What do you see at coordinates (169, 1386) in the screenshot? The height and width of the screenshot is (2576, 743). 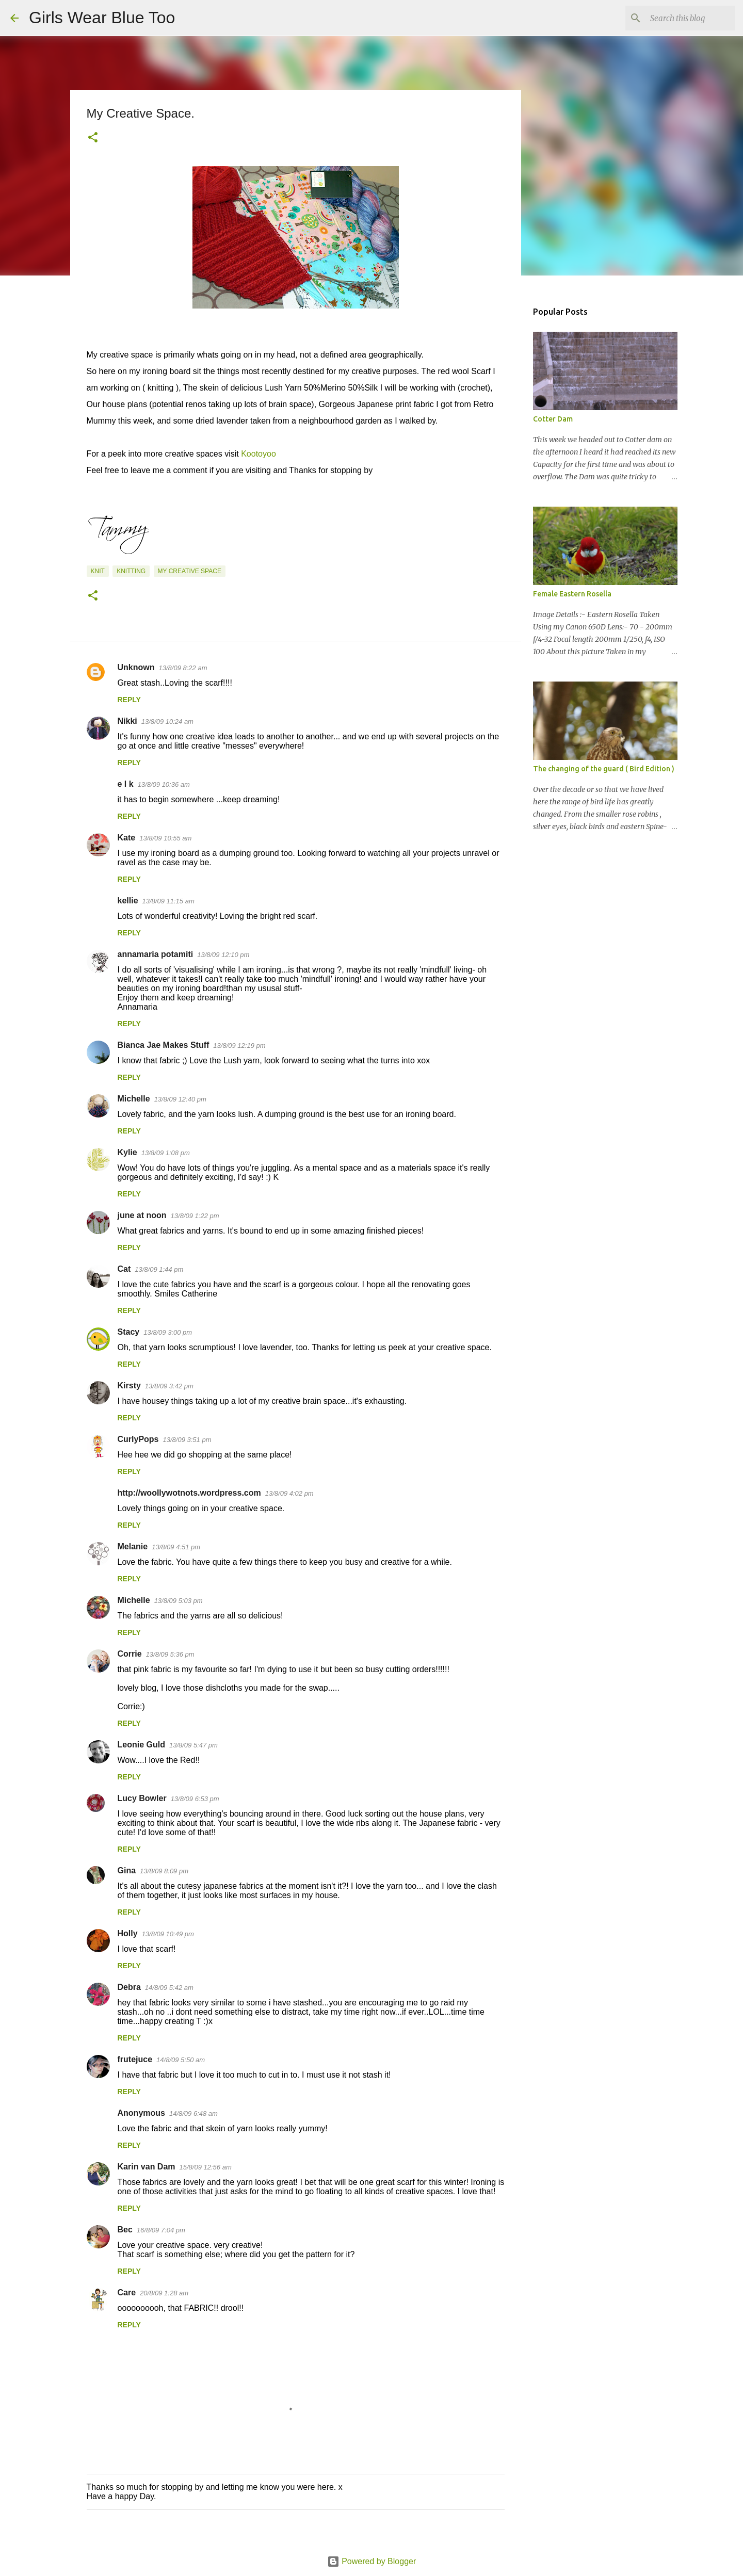 I see `13/8/09 3:42 pm` at bounding box center [169, 1386].